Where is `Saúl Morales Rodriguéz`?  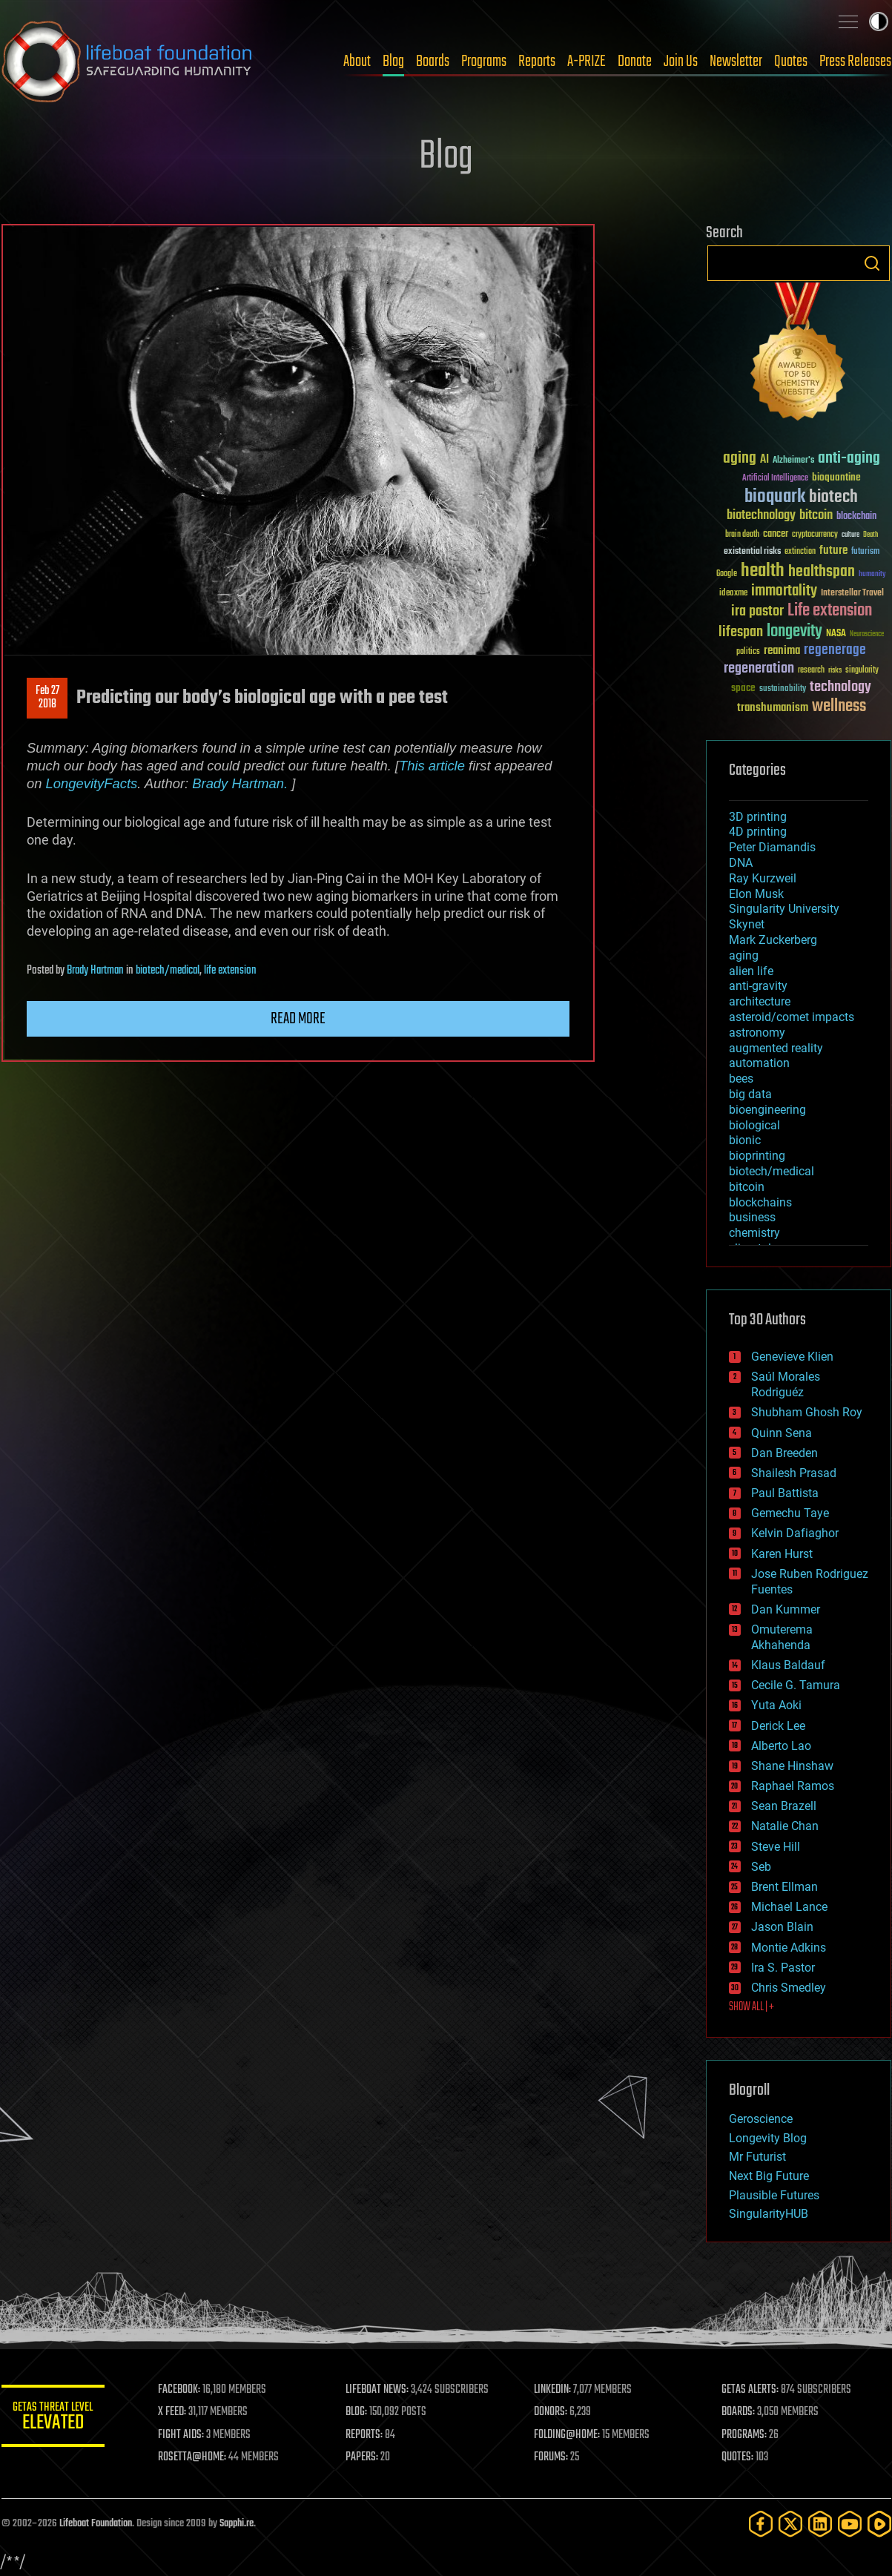
Saúl Morales Rodriguéz is located at coordinates (785, 1384).